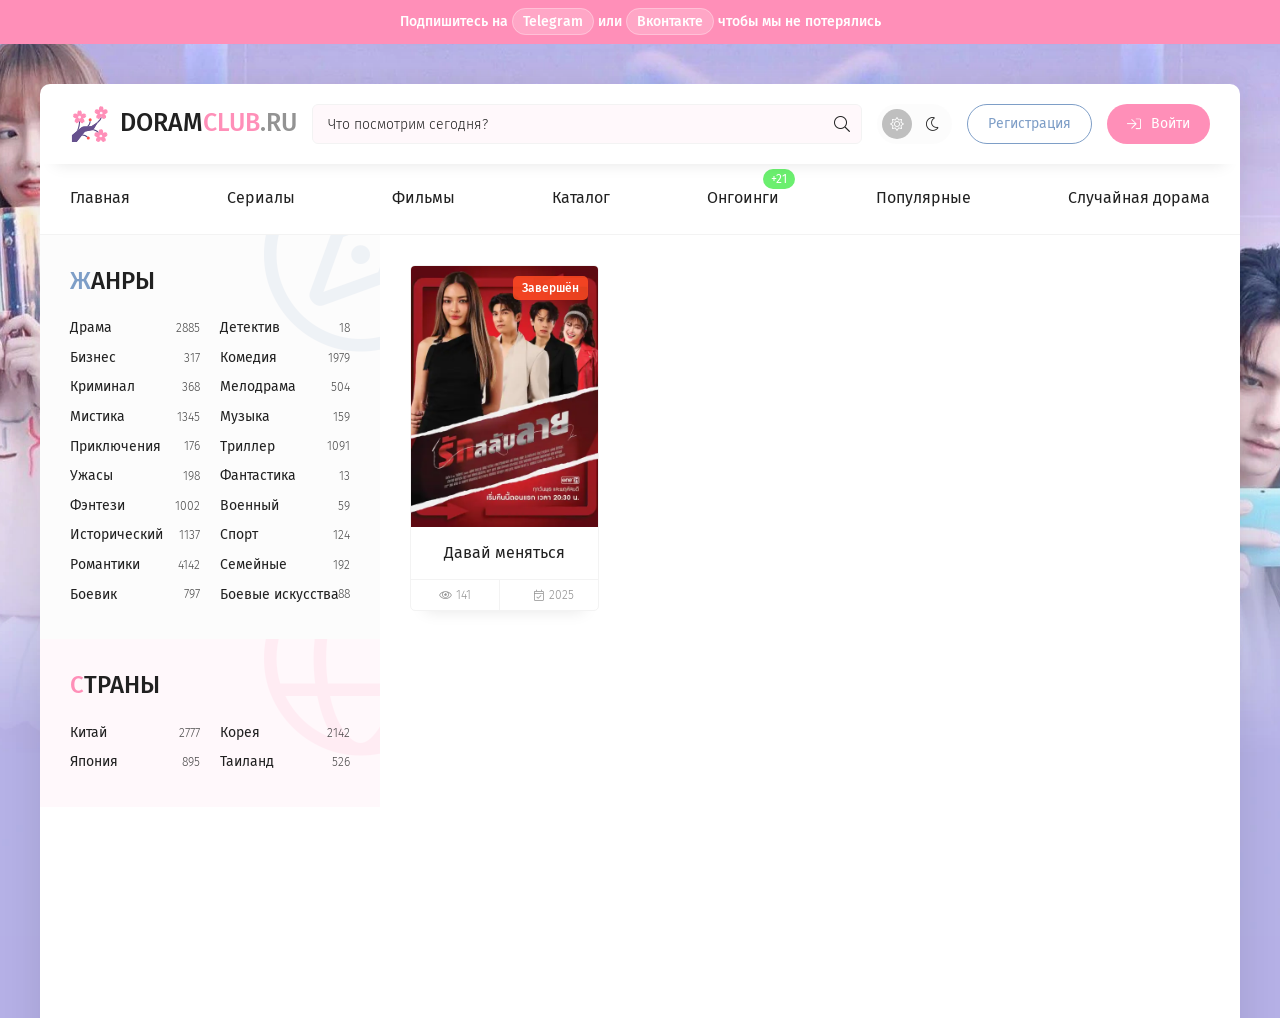 This screenshot has height=1018, width=1280. Describe the element at coordinates (247, 761) in the screenshot. I see `Таиланд` at that location.